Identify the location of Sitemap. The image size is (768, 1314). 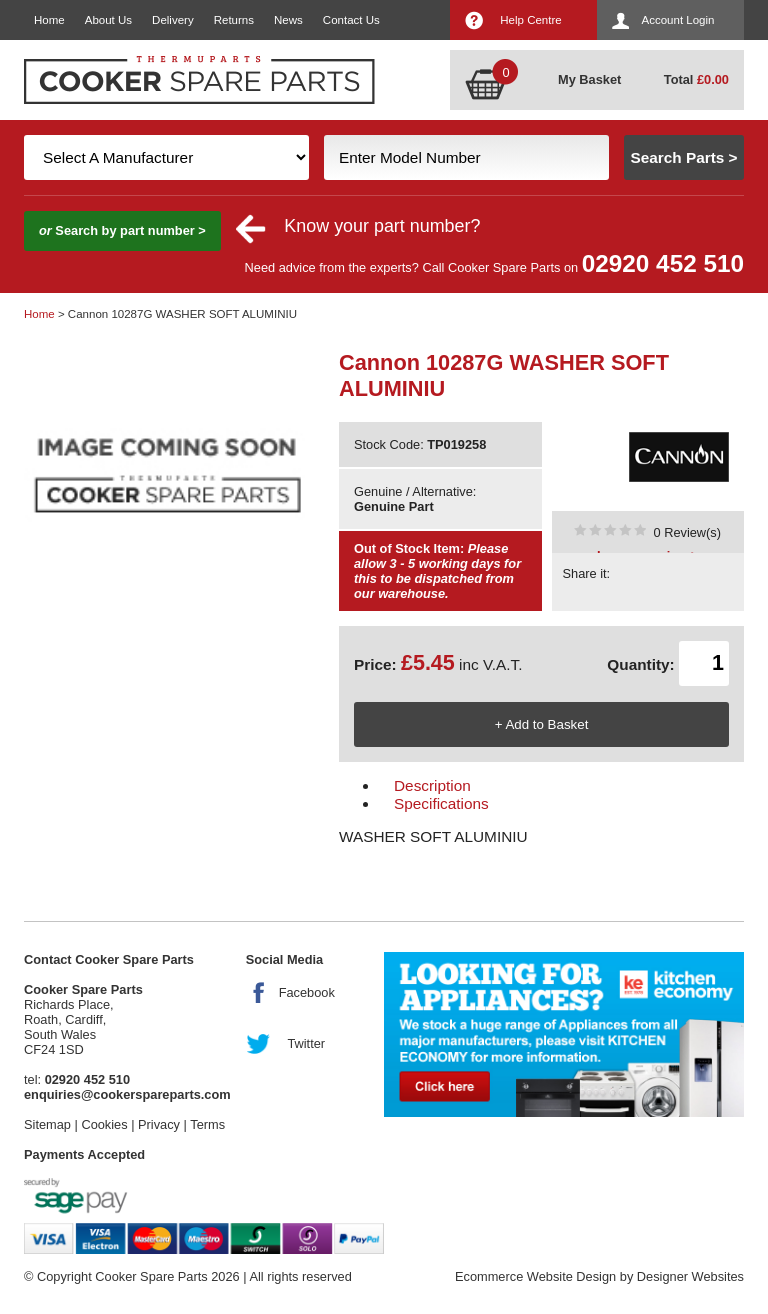
(47, 1124).